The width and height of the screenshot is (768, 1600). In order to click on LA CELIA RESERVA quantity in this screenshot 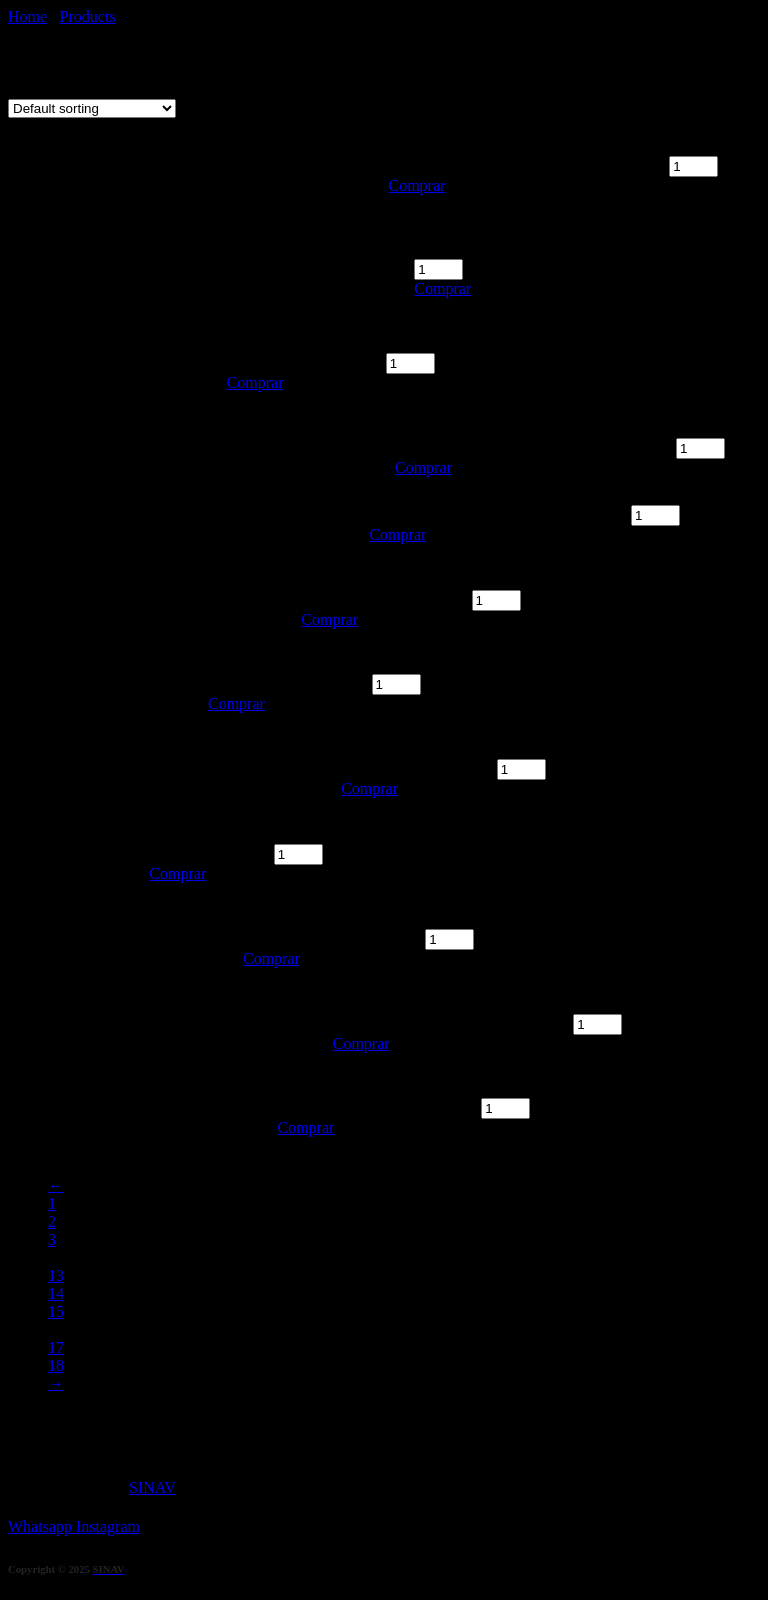, I will do `click(377, 1107)`.